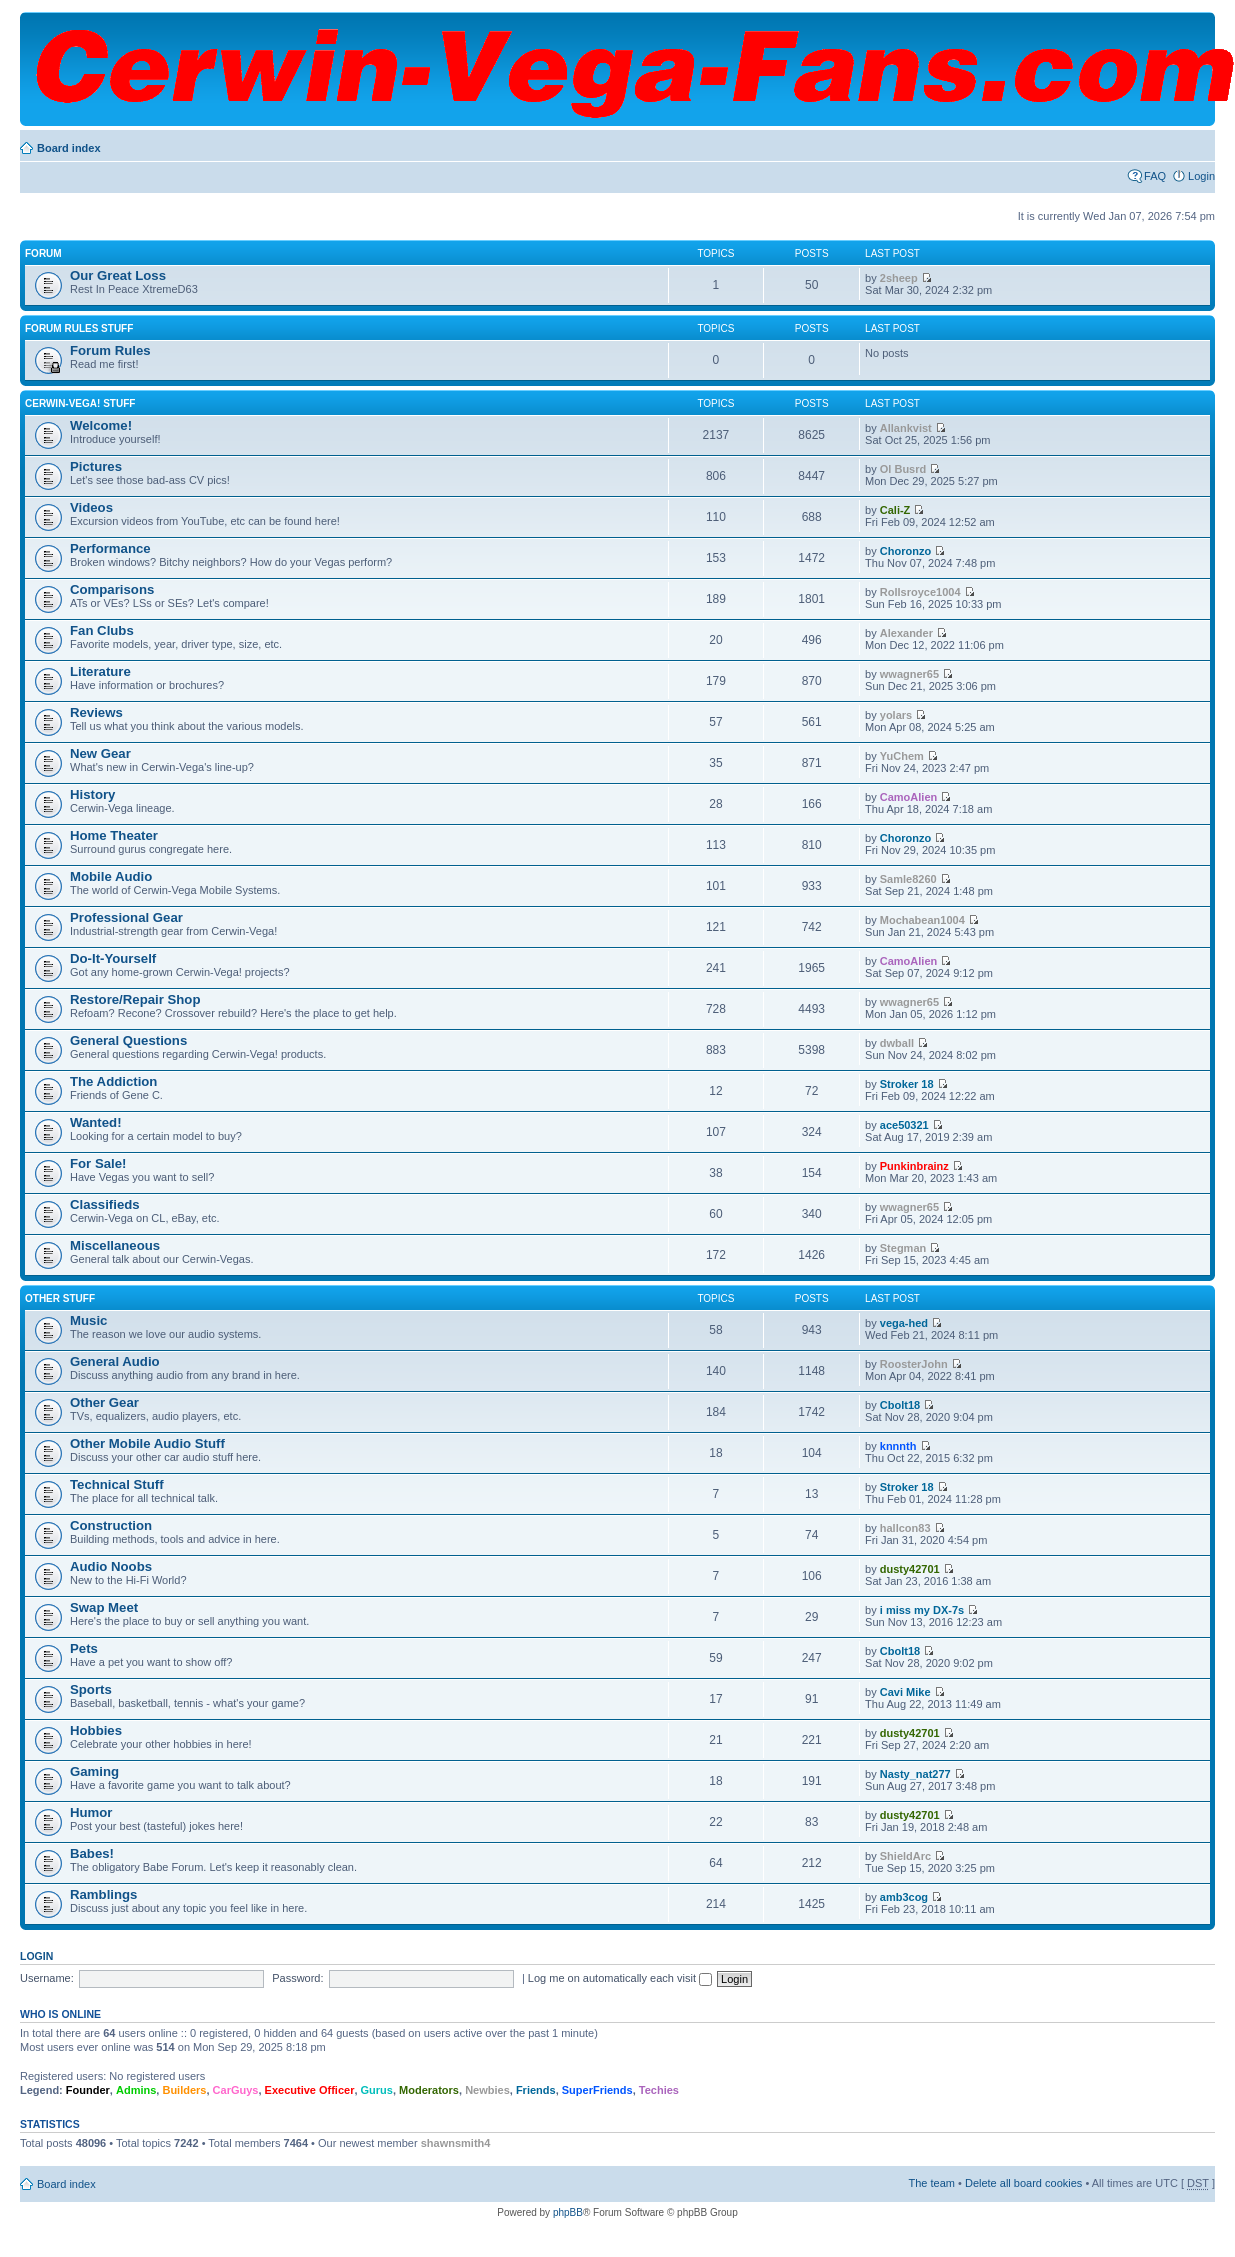 This screenshot has width=1235, height=2257. Describe the element at coordinates (1023, 2183) in the screenshot. I see `Delete all board cookies` at that location.